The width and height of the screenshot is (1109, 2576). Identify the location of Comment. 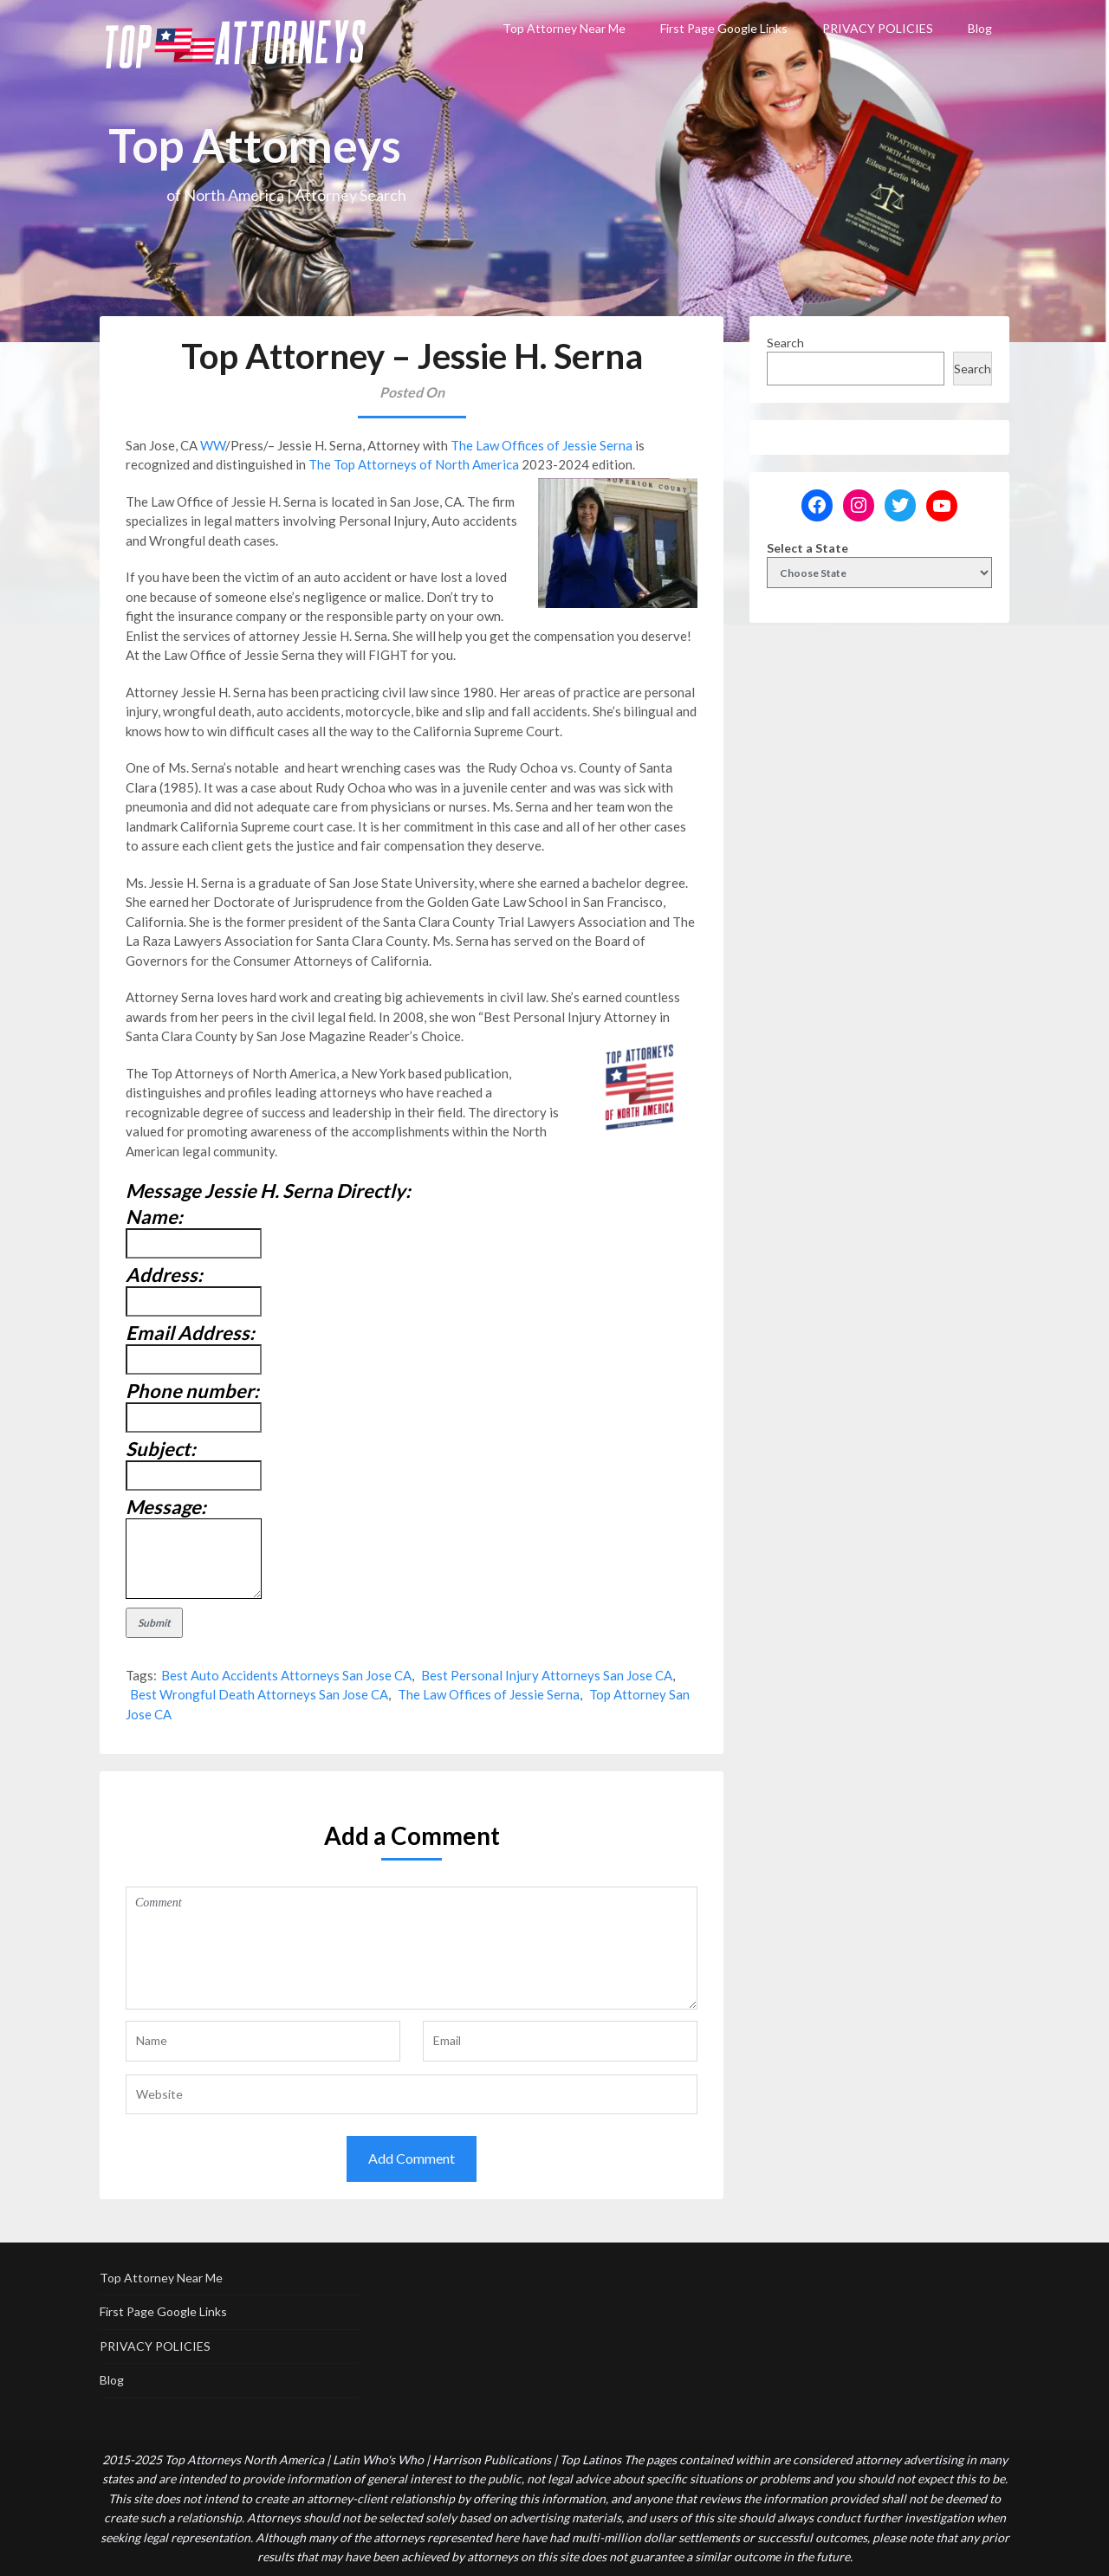
(411, 1948).